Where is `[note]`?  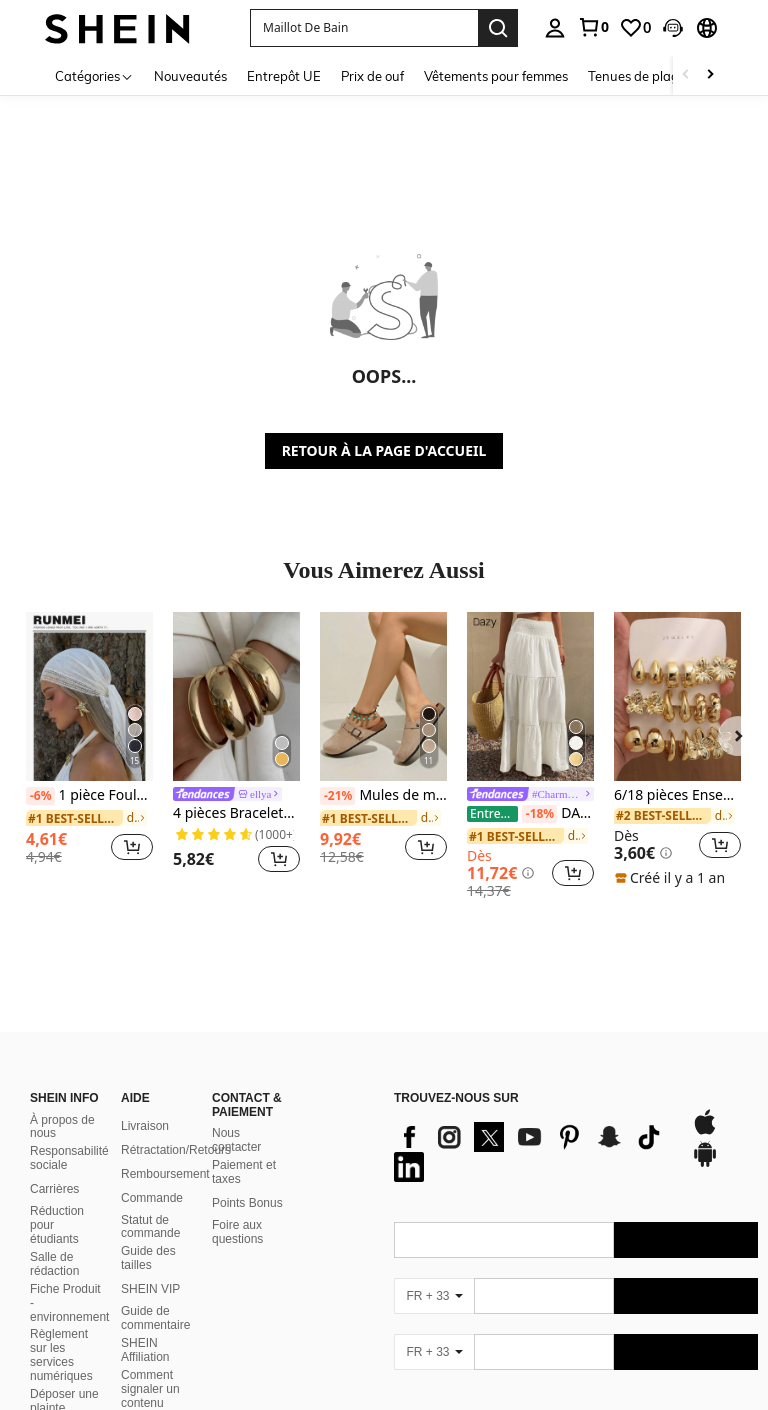 [note] is located at coordinates (672, 878).